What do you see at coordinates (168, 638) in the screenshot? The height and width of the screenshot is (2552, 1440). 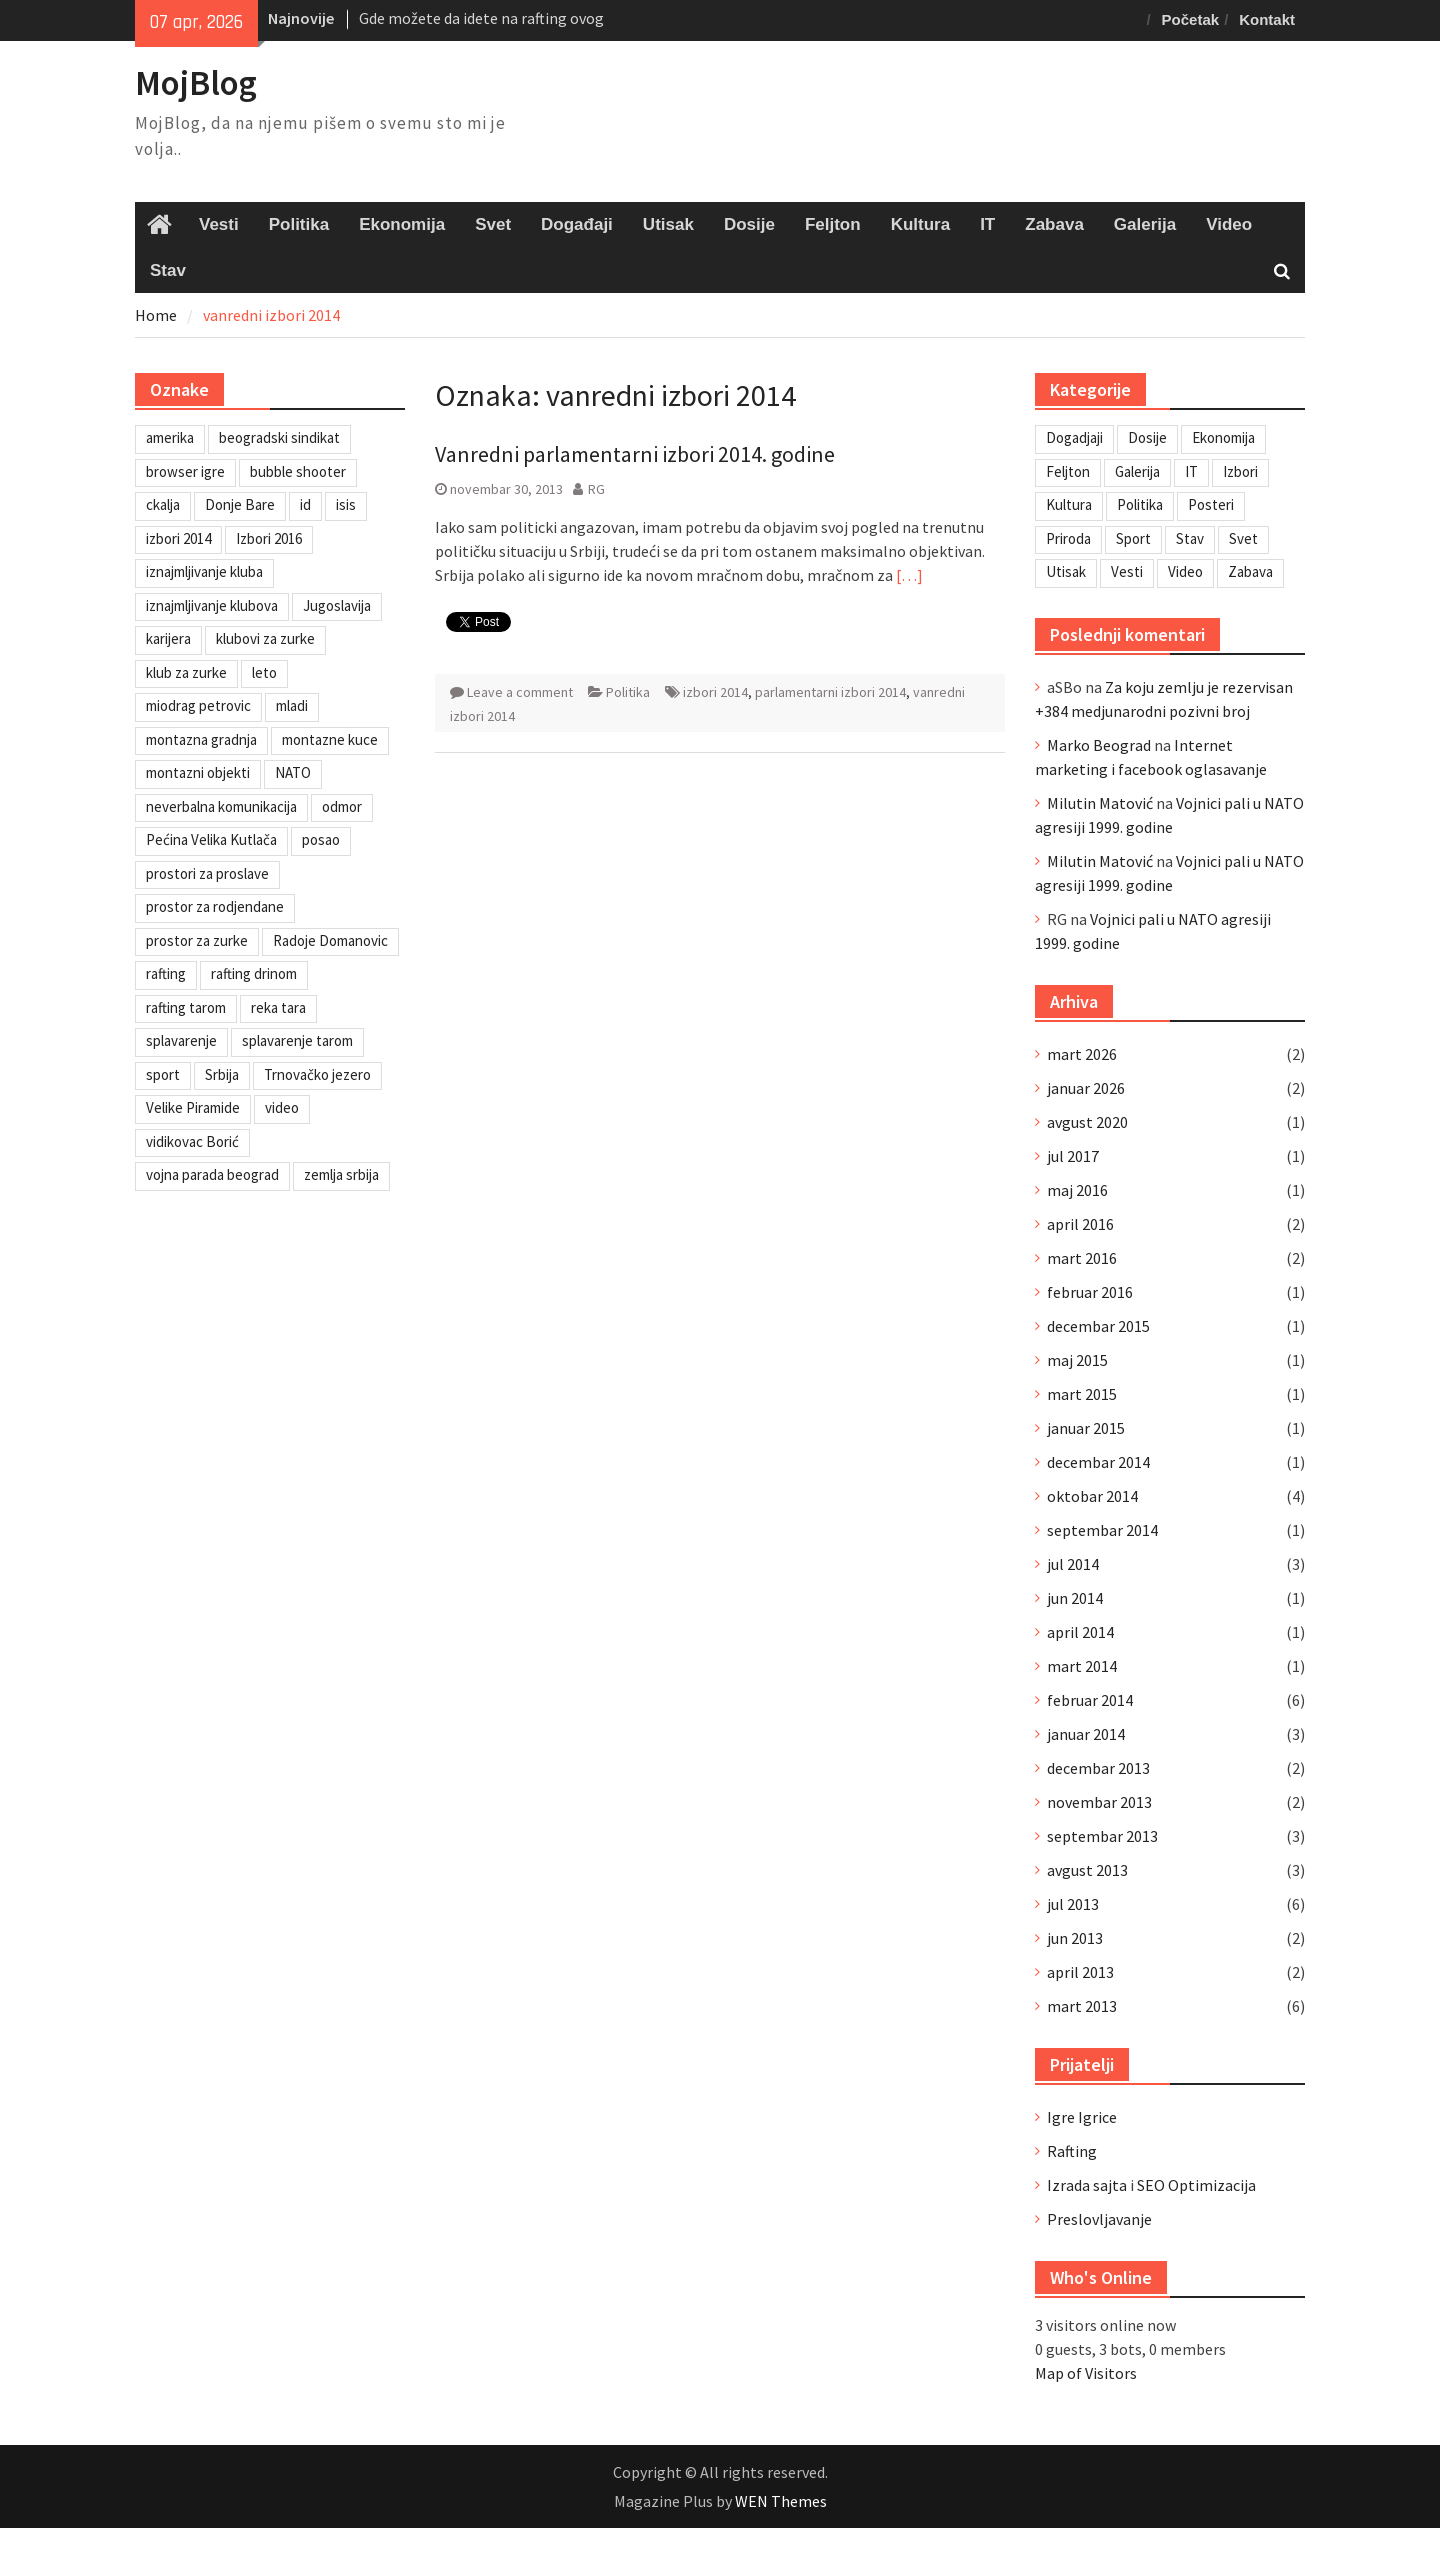 I see `karijera [karijera (1 stavka)]` at bounding box center [168, 638].